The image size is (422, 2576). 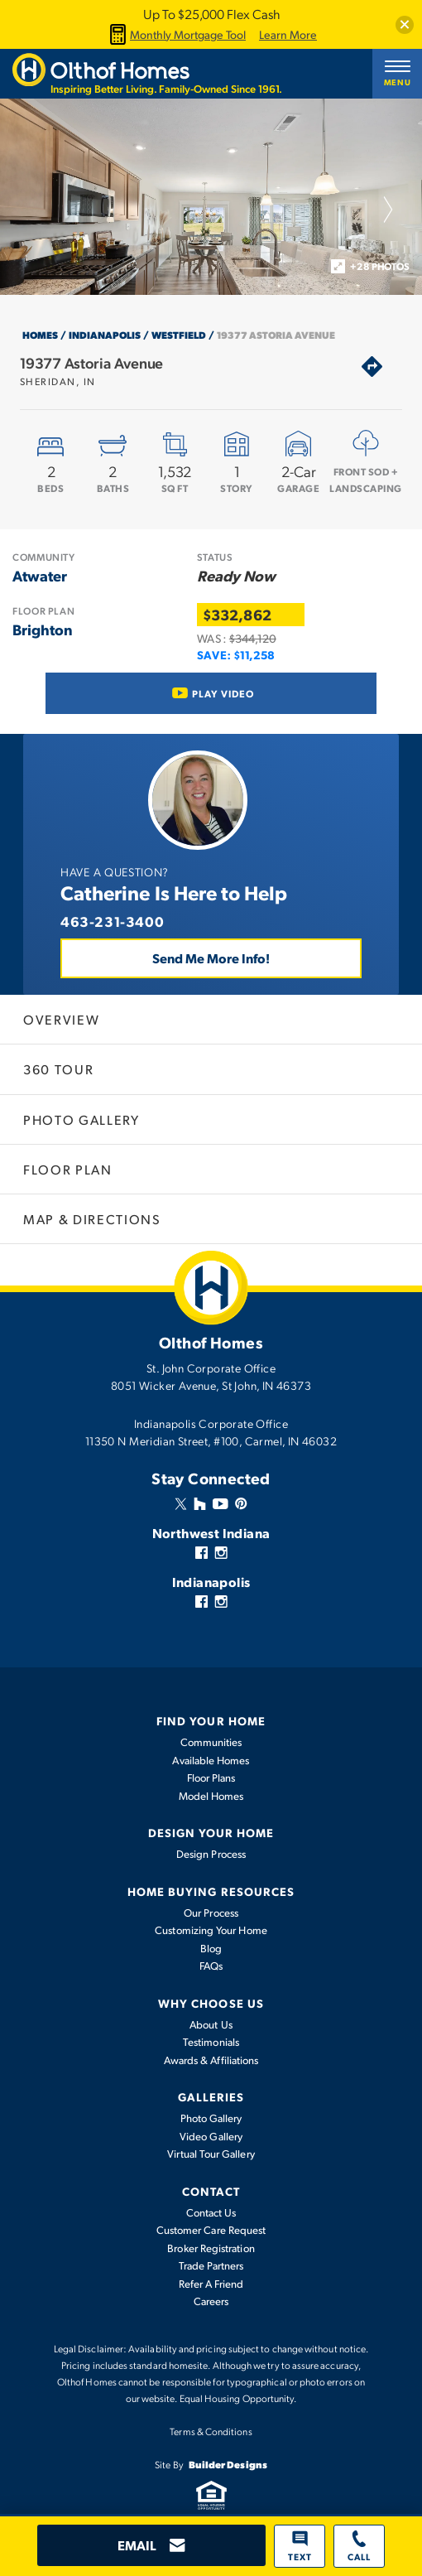 What do you see at coordinates (211, 1777) in the screenshot?
I see `Floor Plans` at bounding box center [211, 1777].